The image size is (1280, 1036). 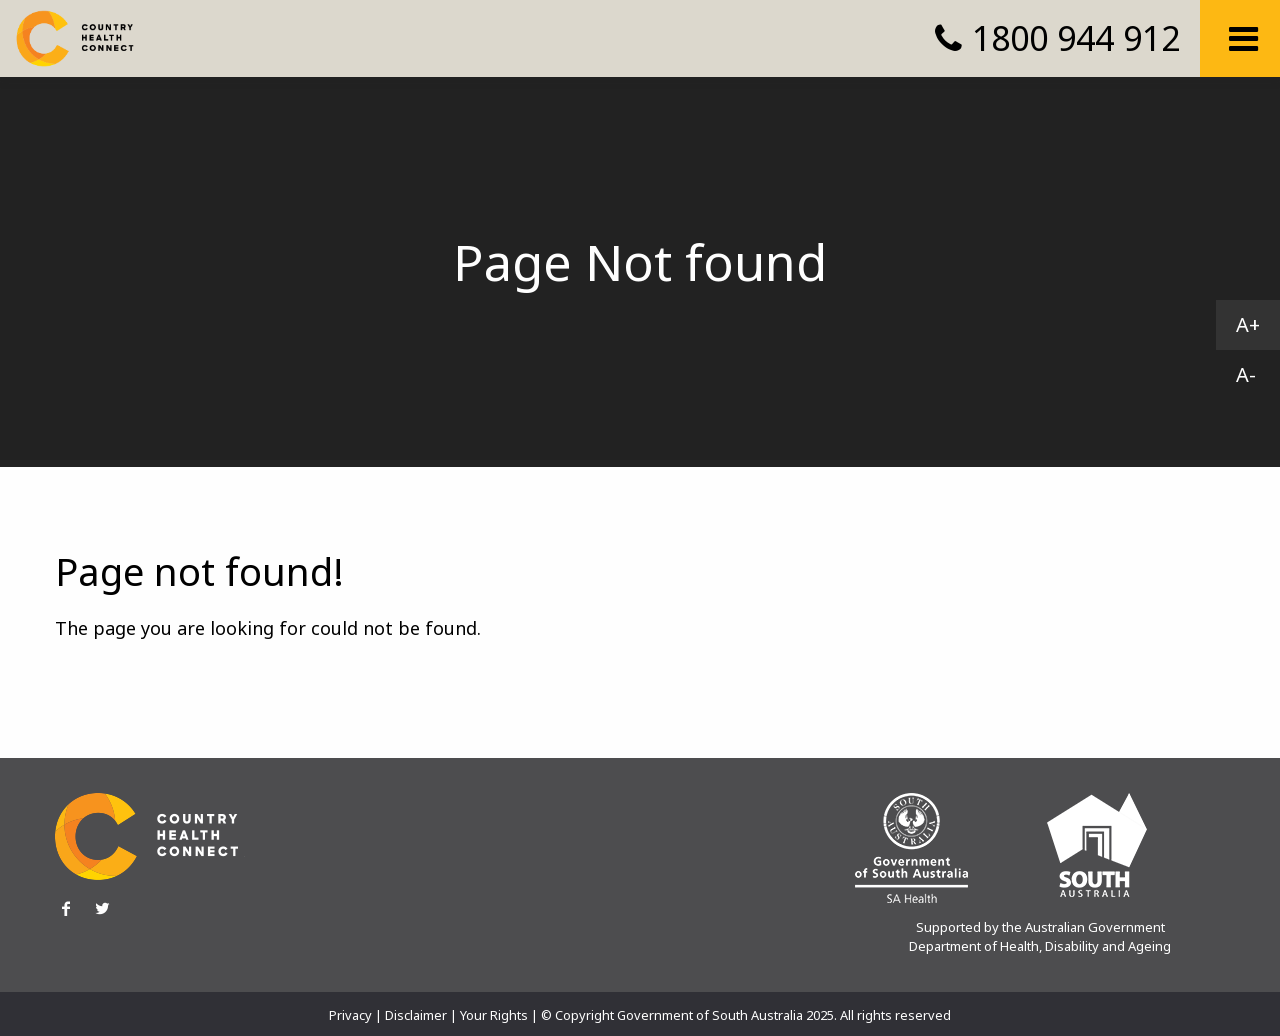 What do you see at coordinates (494, 1015) in the screenshot?
I see `Your Rights` at bounding box center [494, 1015].